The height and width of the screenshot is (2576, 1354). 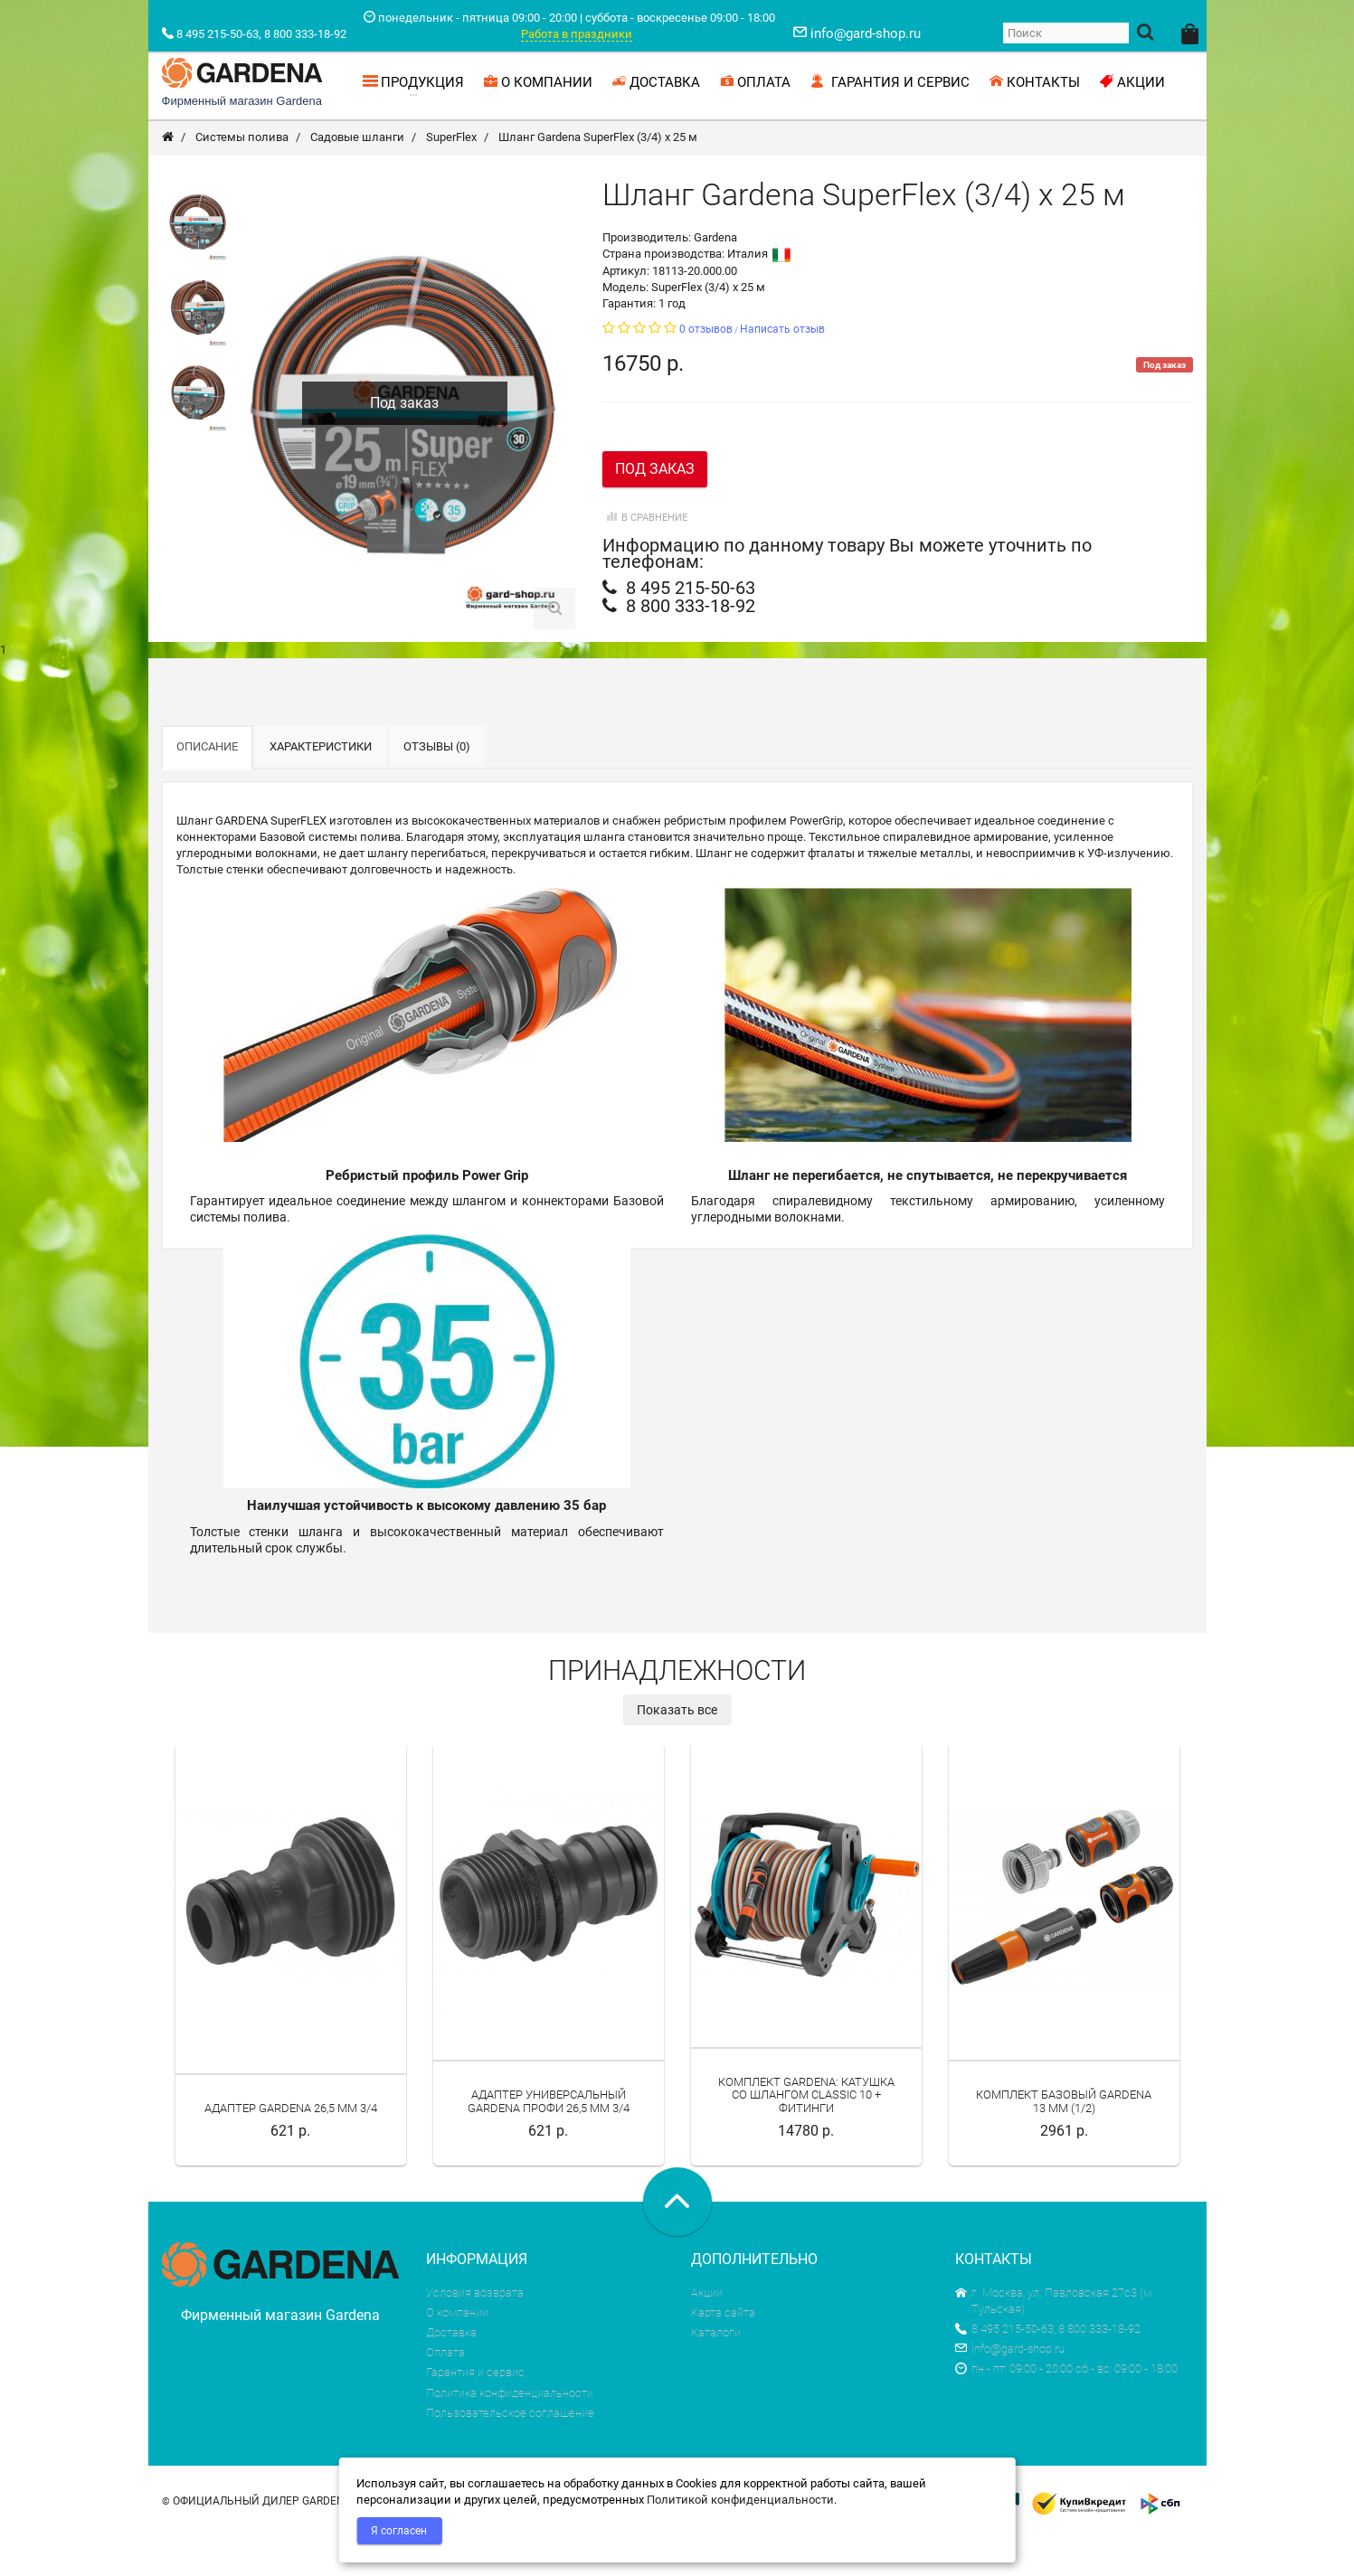 What do you see at coordinates (436, 785) in the screenshot?
I see `Отзывы (0)` at bounding box center [436, 785].